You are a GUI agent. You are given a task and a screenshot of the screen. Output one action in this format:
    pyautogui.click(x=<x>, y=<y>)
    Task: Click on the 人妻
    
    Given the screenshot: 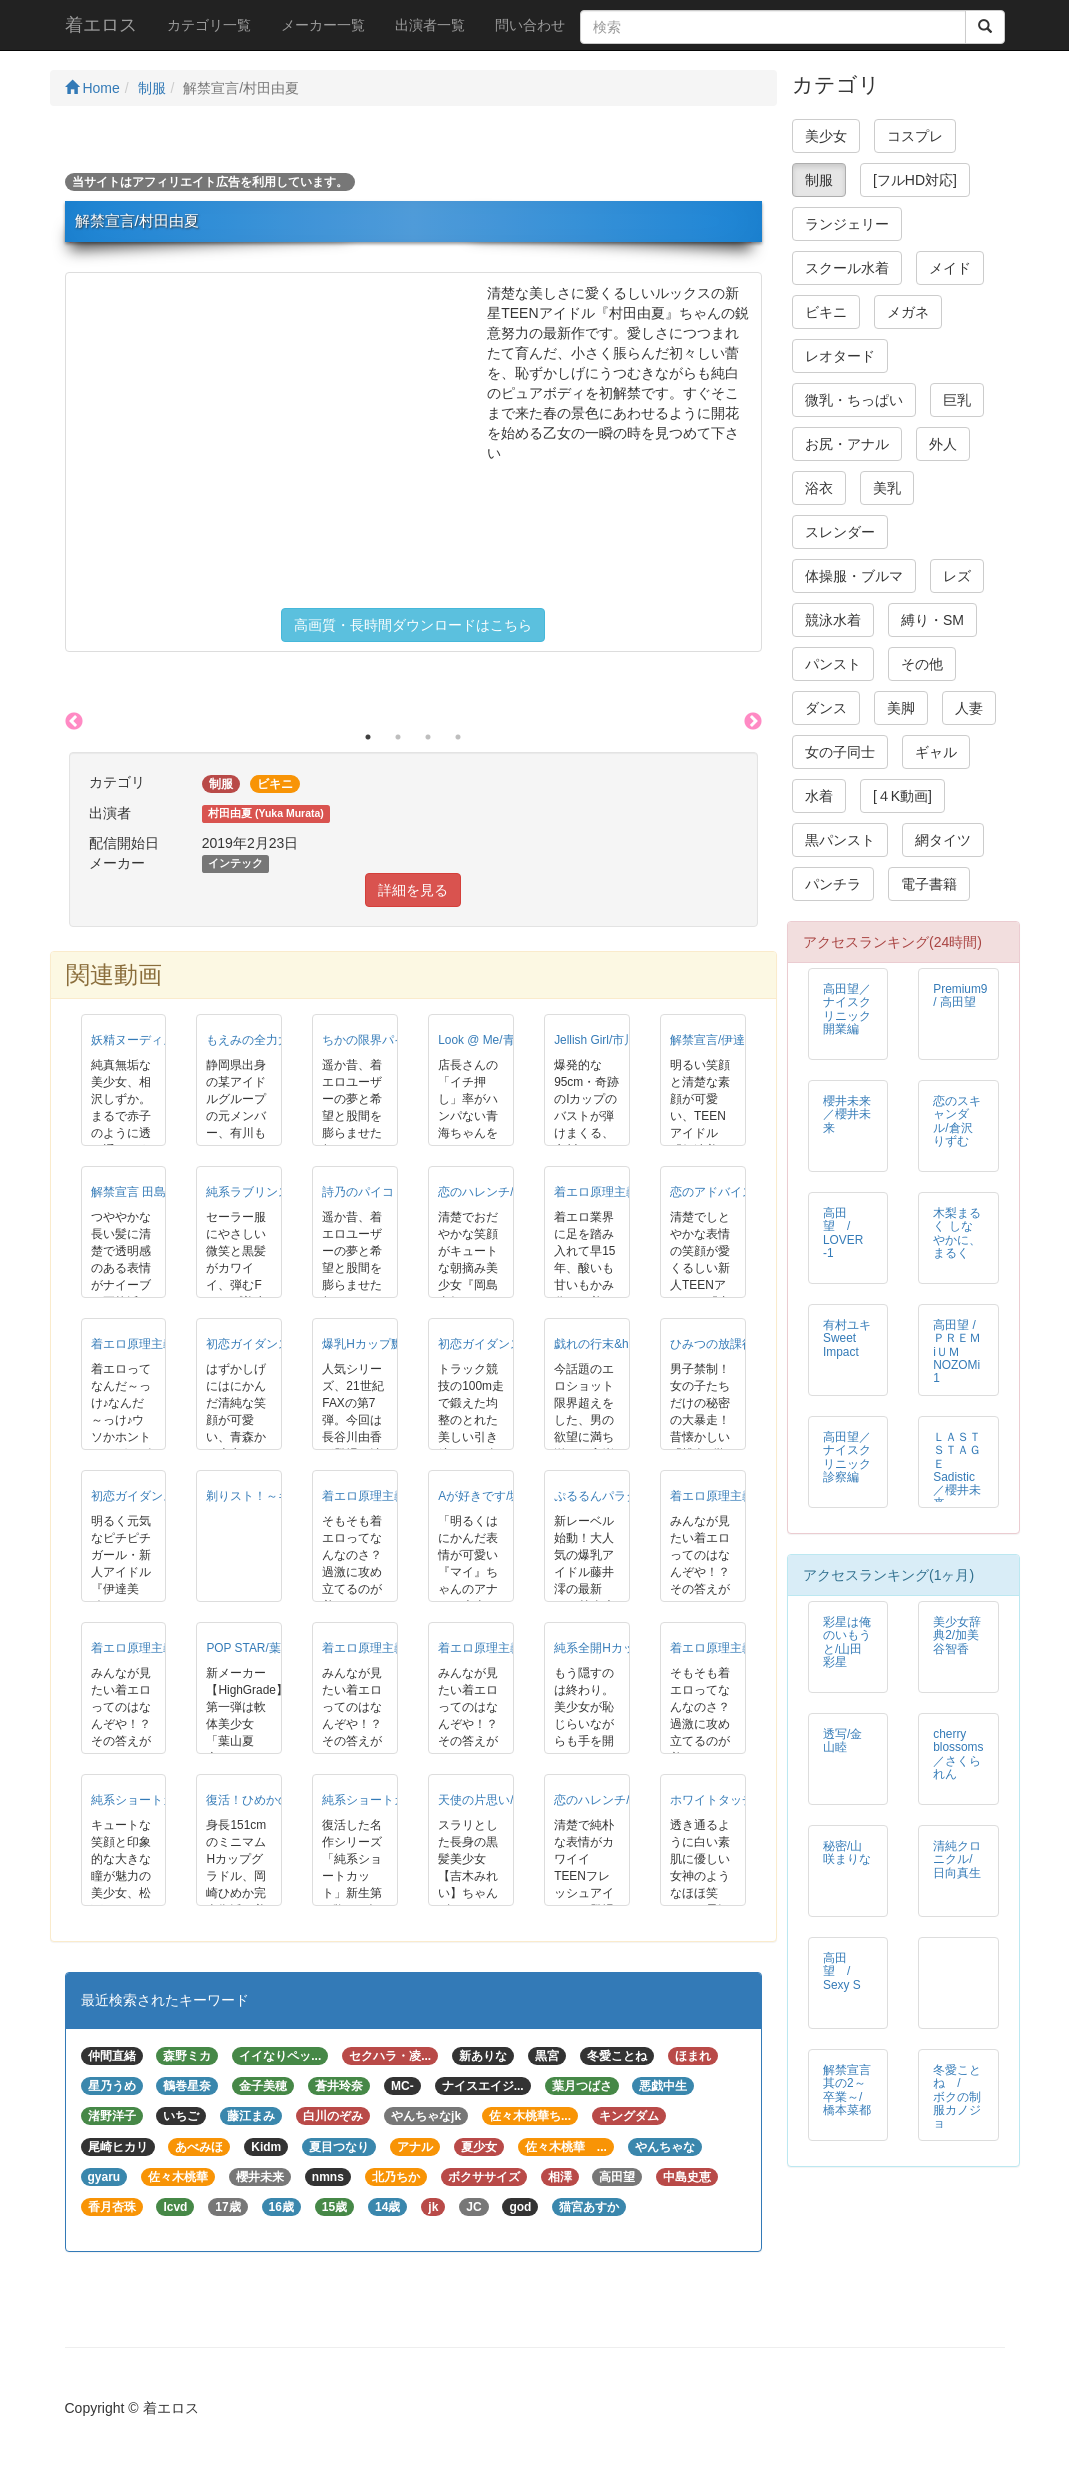 What is the action you would take?
    pyautogui.click(x=969, y=708)
    